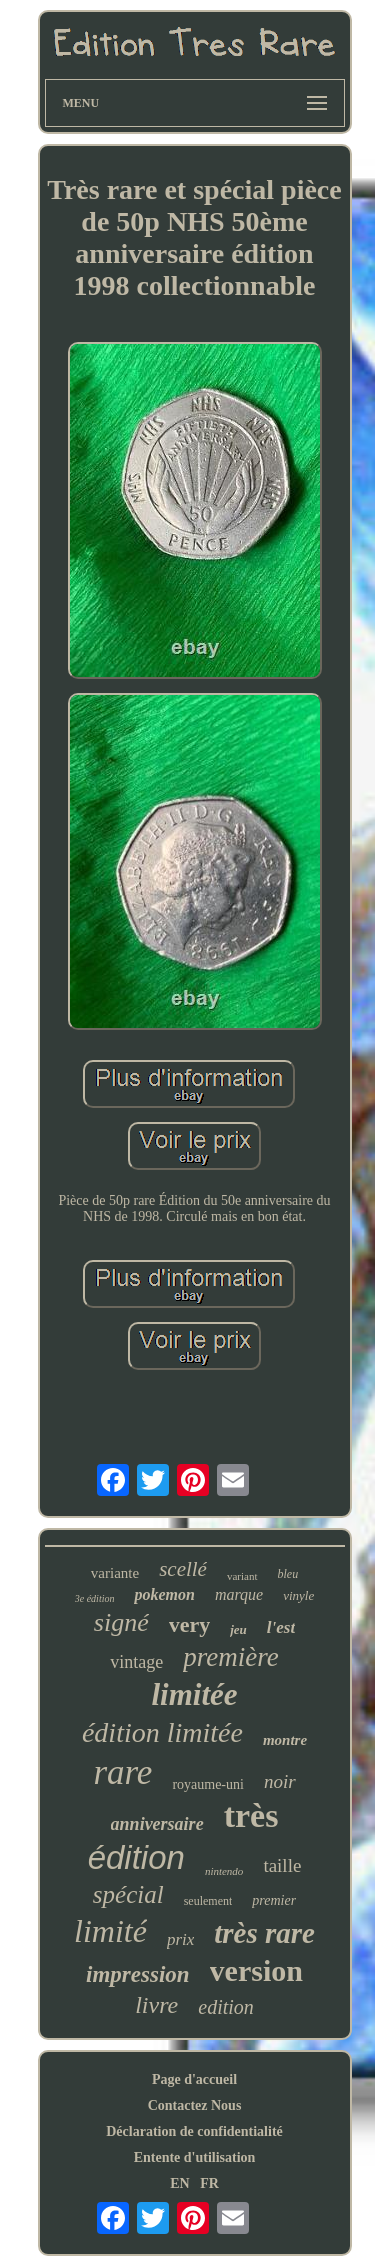 This screenshot has width=375, height=2256. I want to click on marque, so click(239, 1594).